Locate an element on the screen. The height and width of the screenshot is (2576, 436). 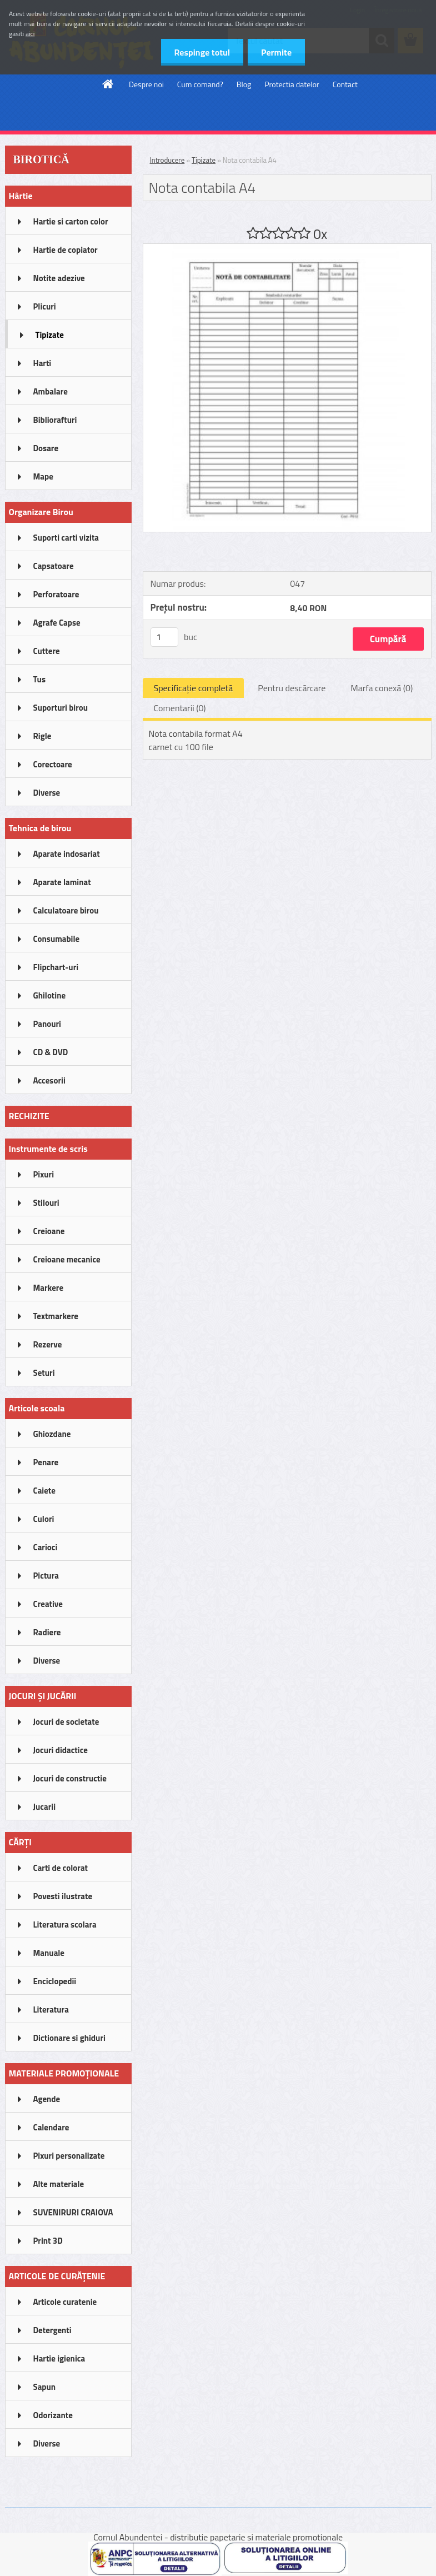
Protectia datelor is located at coordinates (291, 84).